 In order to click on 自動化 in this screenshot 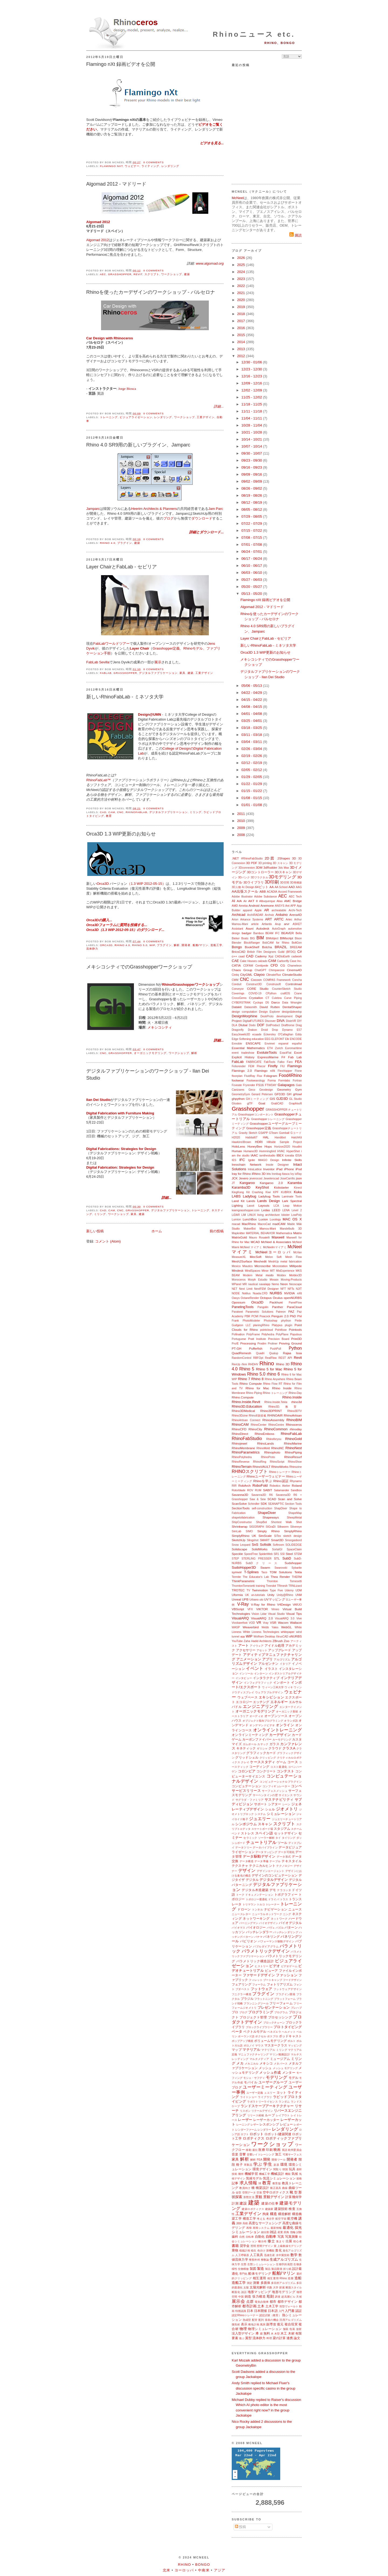, I will do `click(260, 2236)`.